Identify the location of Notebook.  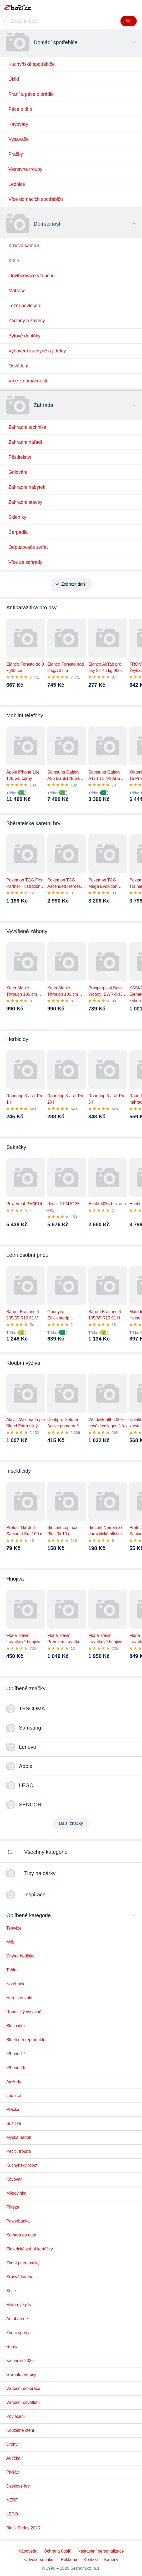
(15, 1984).